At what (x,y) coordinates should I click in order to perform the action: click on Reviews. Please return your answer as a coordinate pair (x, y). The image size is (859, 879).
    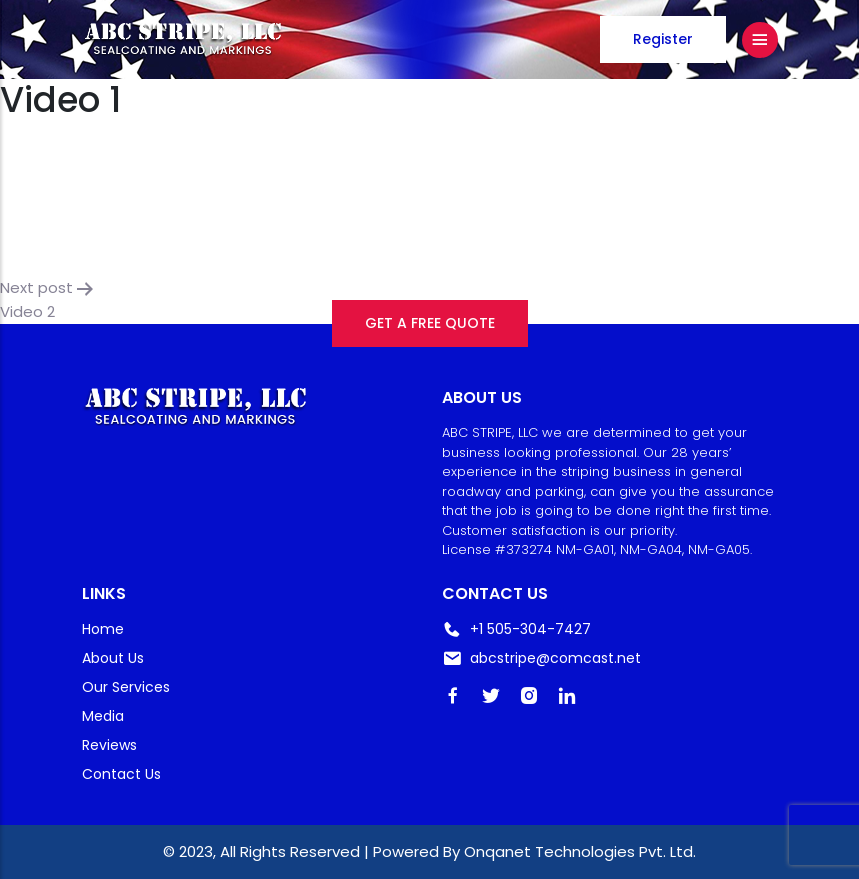
    Looking at the image, I should click on (109, 745).